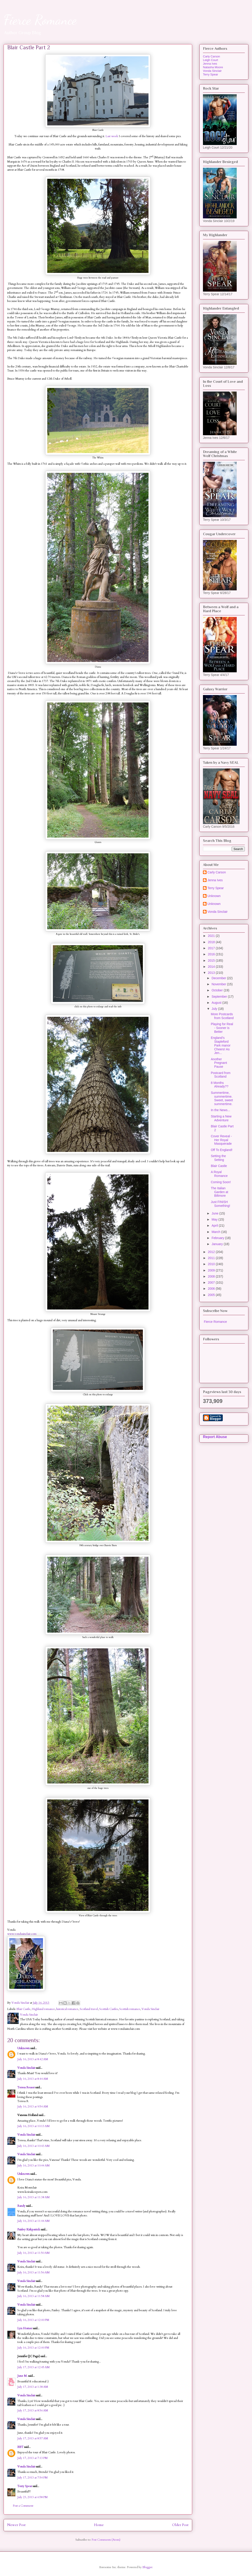 This screenshot has height=2576, width=252. I want to click on January, so click(218, 1244).